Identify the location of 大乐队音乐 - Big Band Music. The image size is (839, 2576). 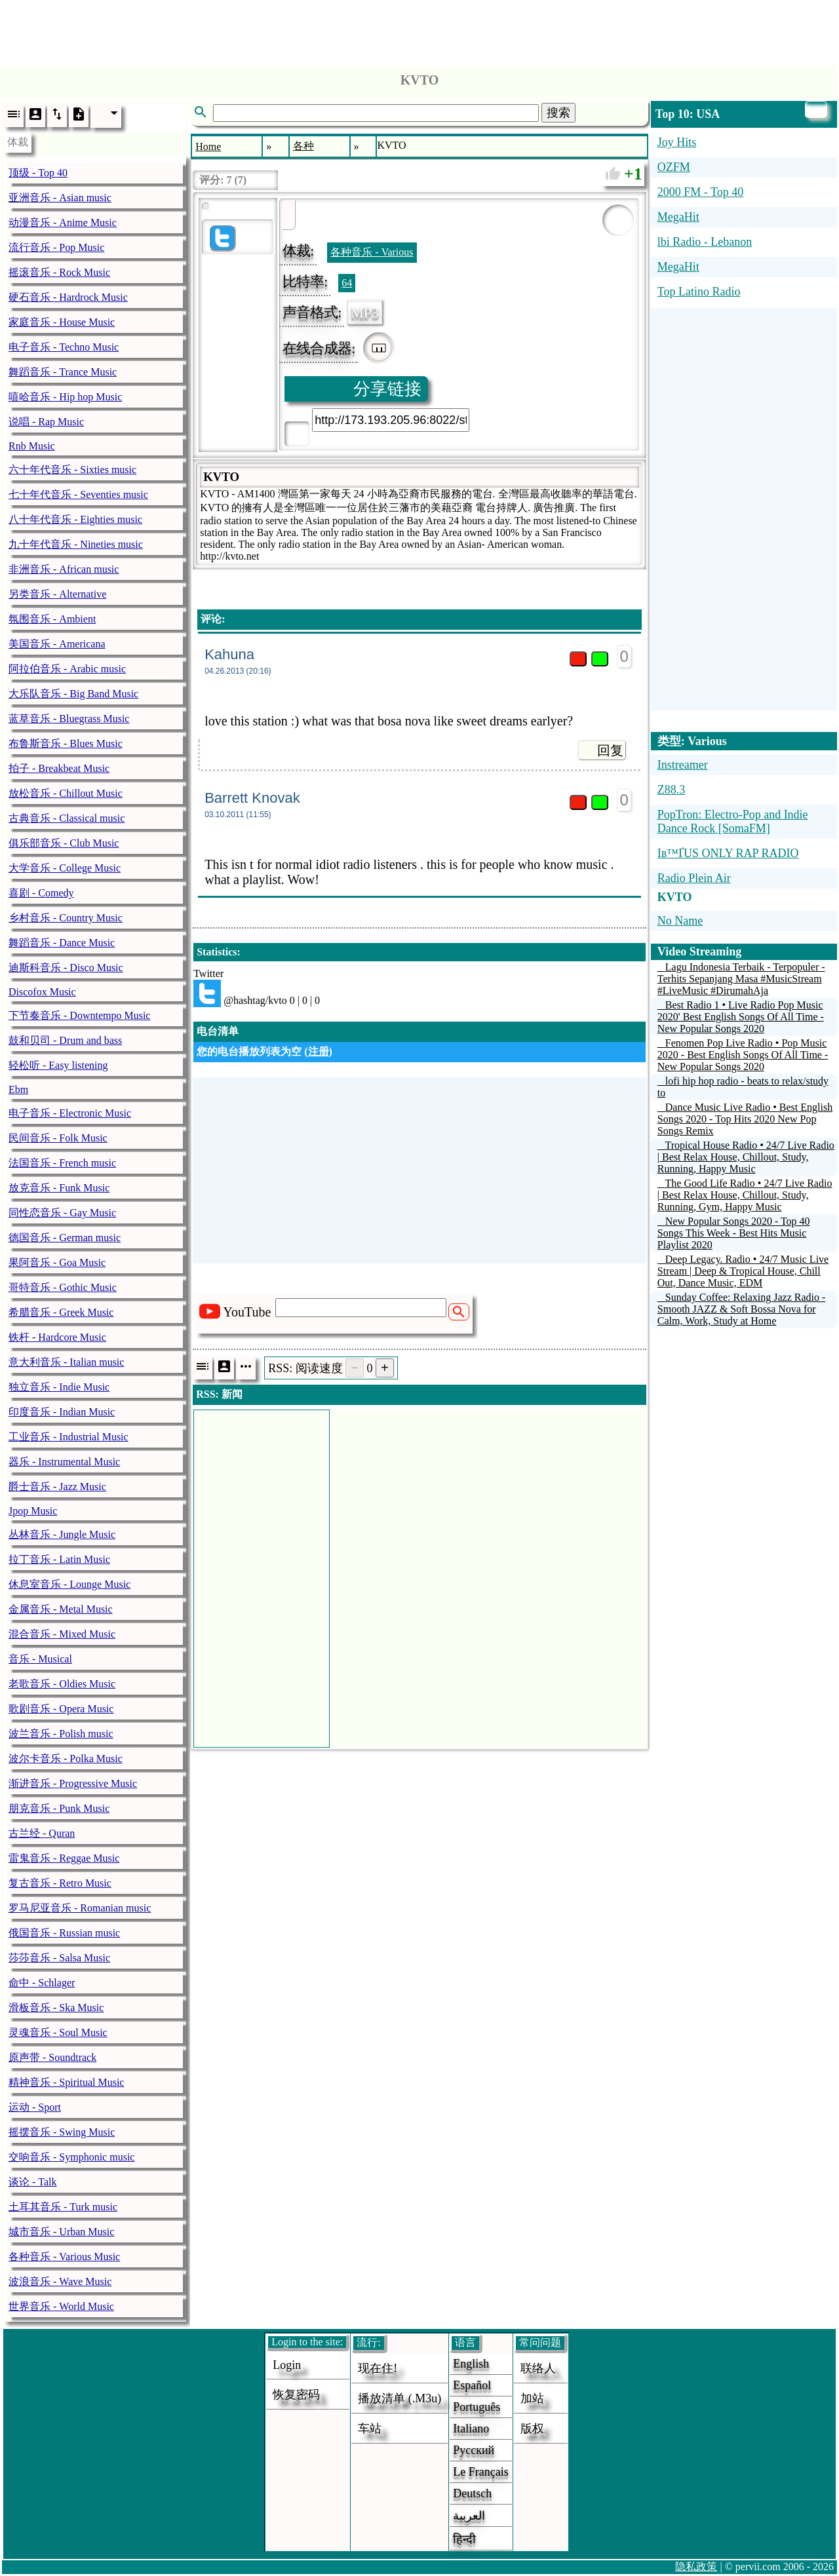
(73, 693).